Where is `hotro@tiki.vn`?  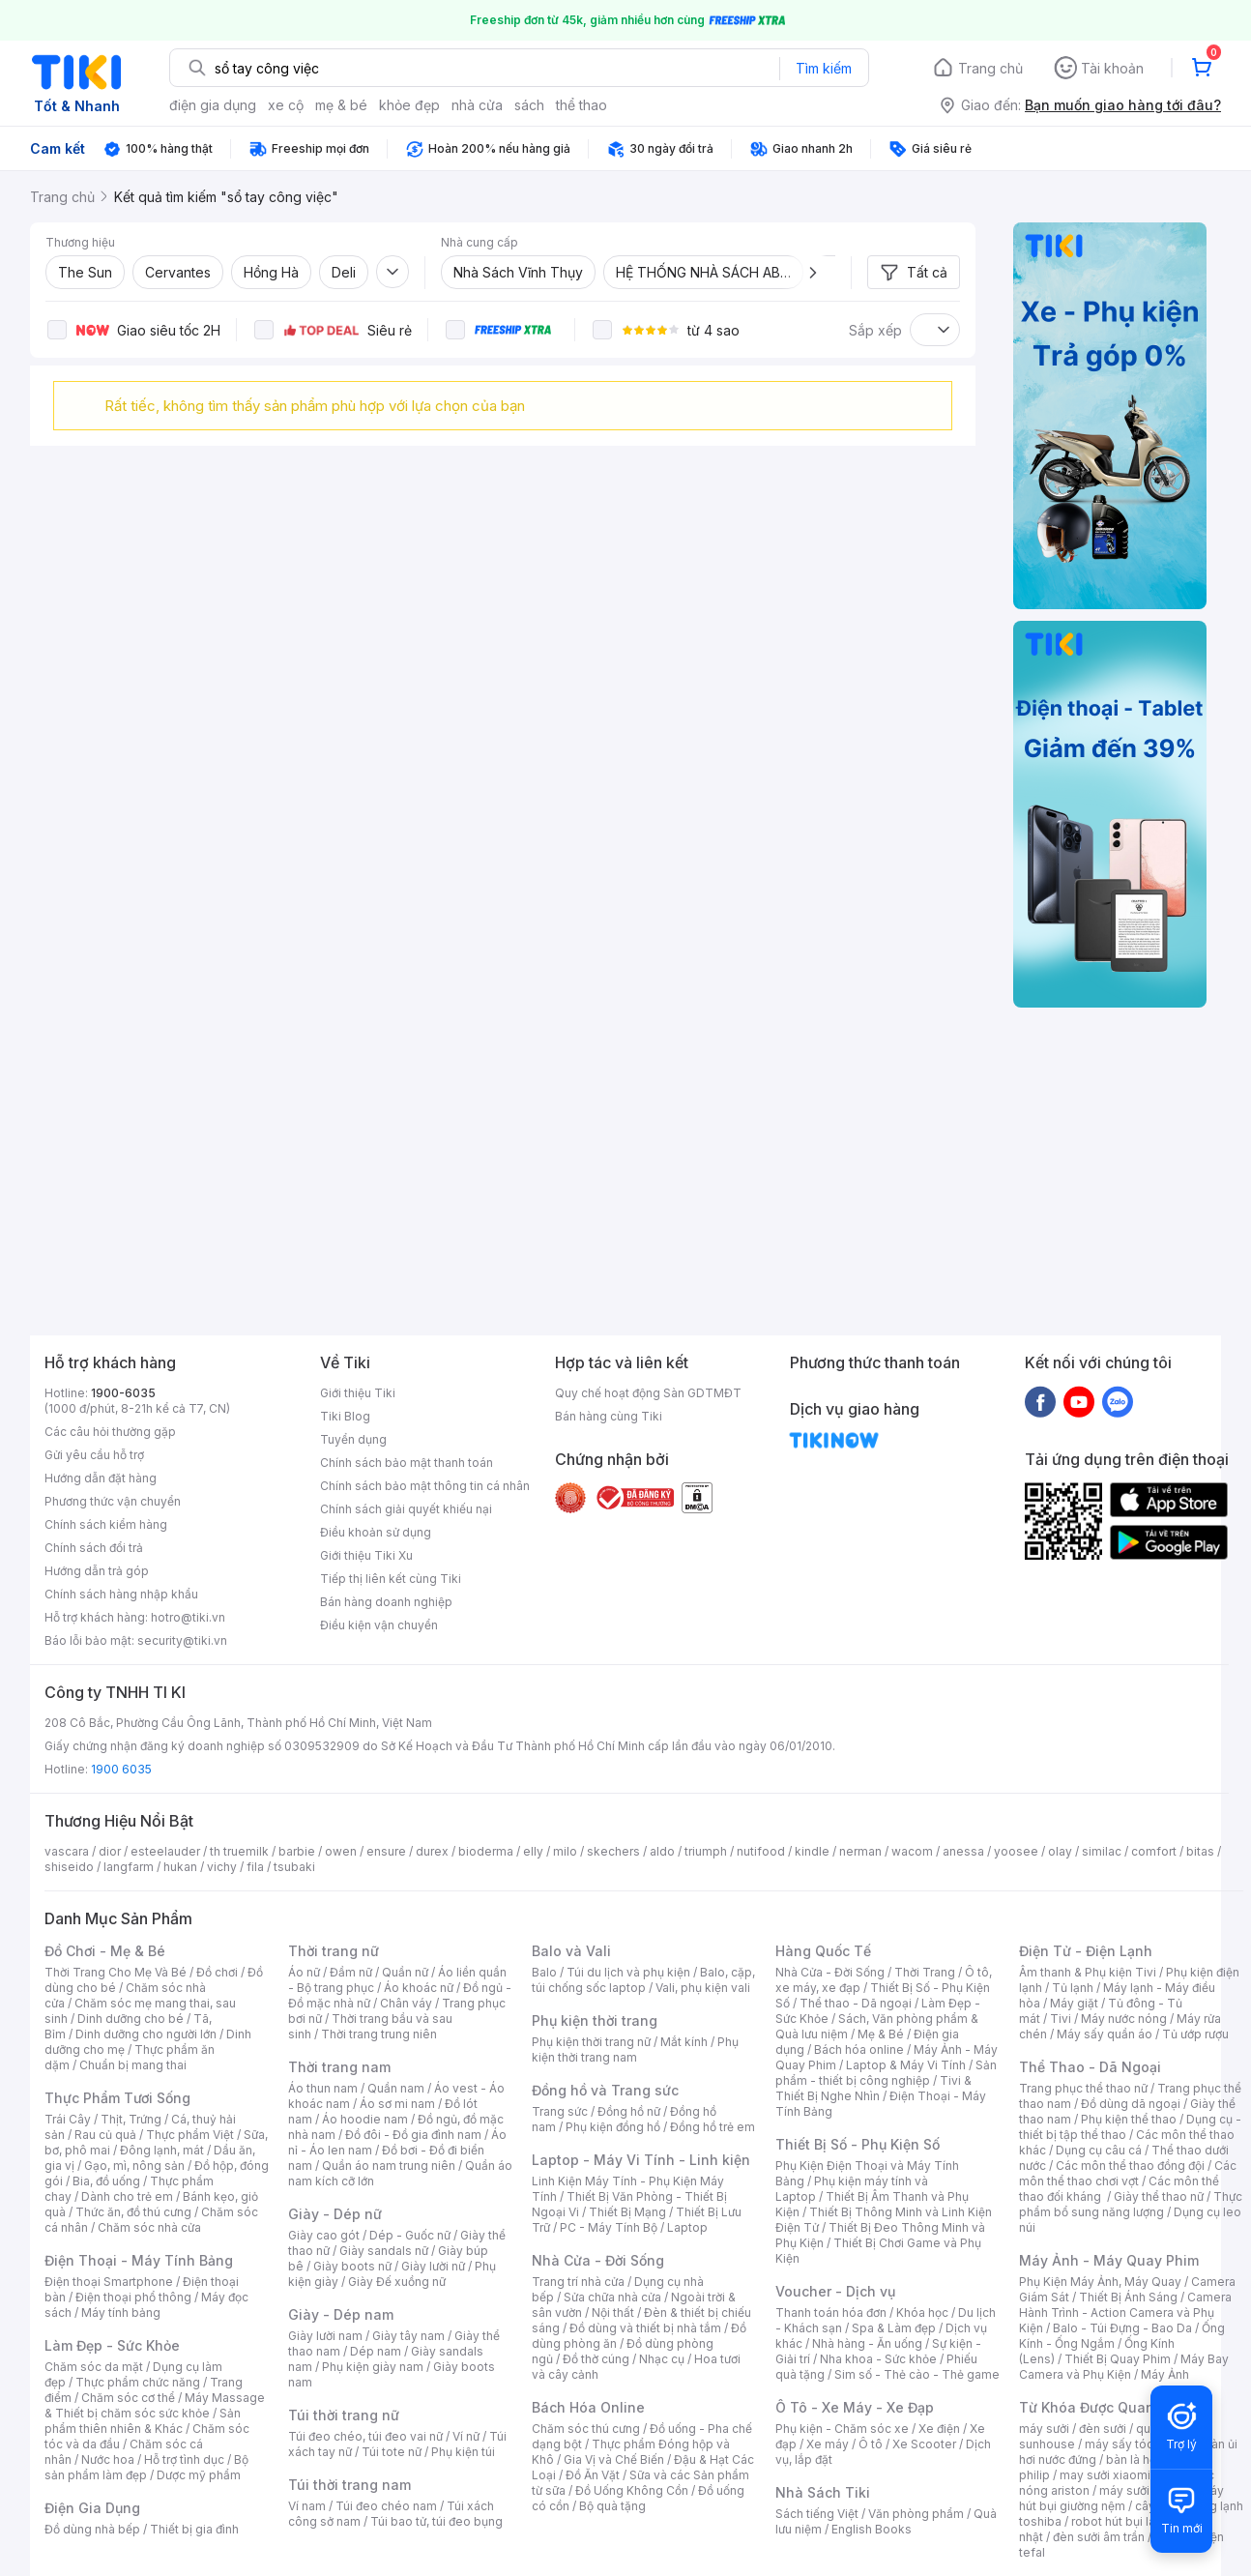
hotro@tiki.vn is located at coordinates (188, 1617).